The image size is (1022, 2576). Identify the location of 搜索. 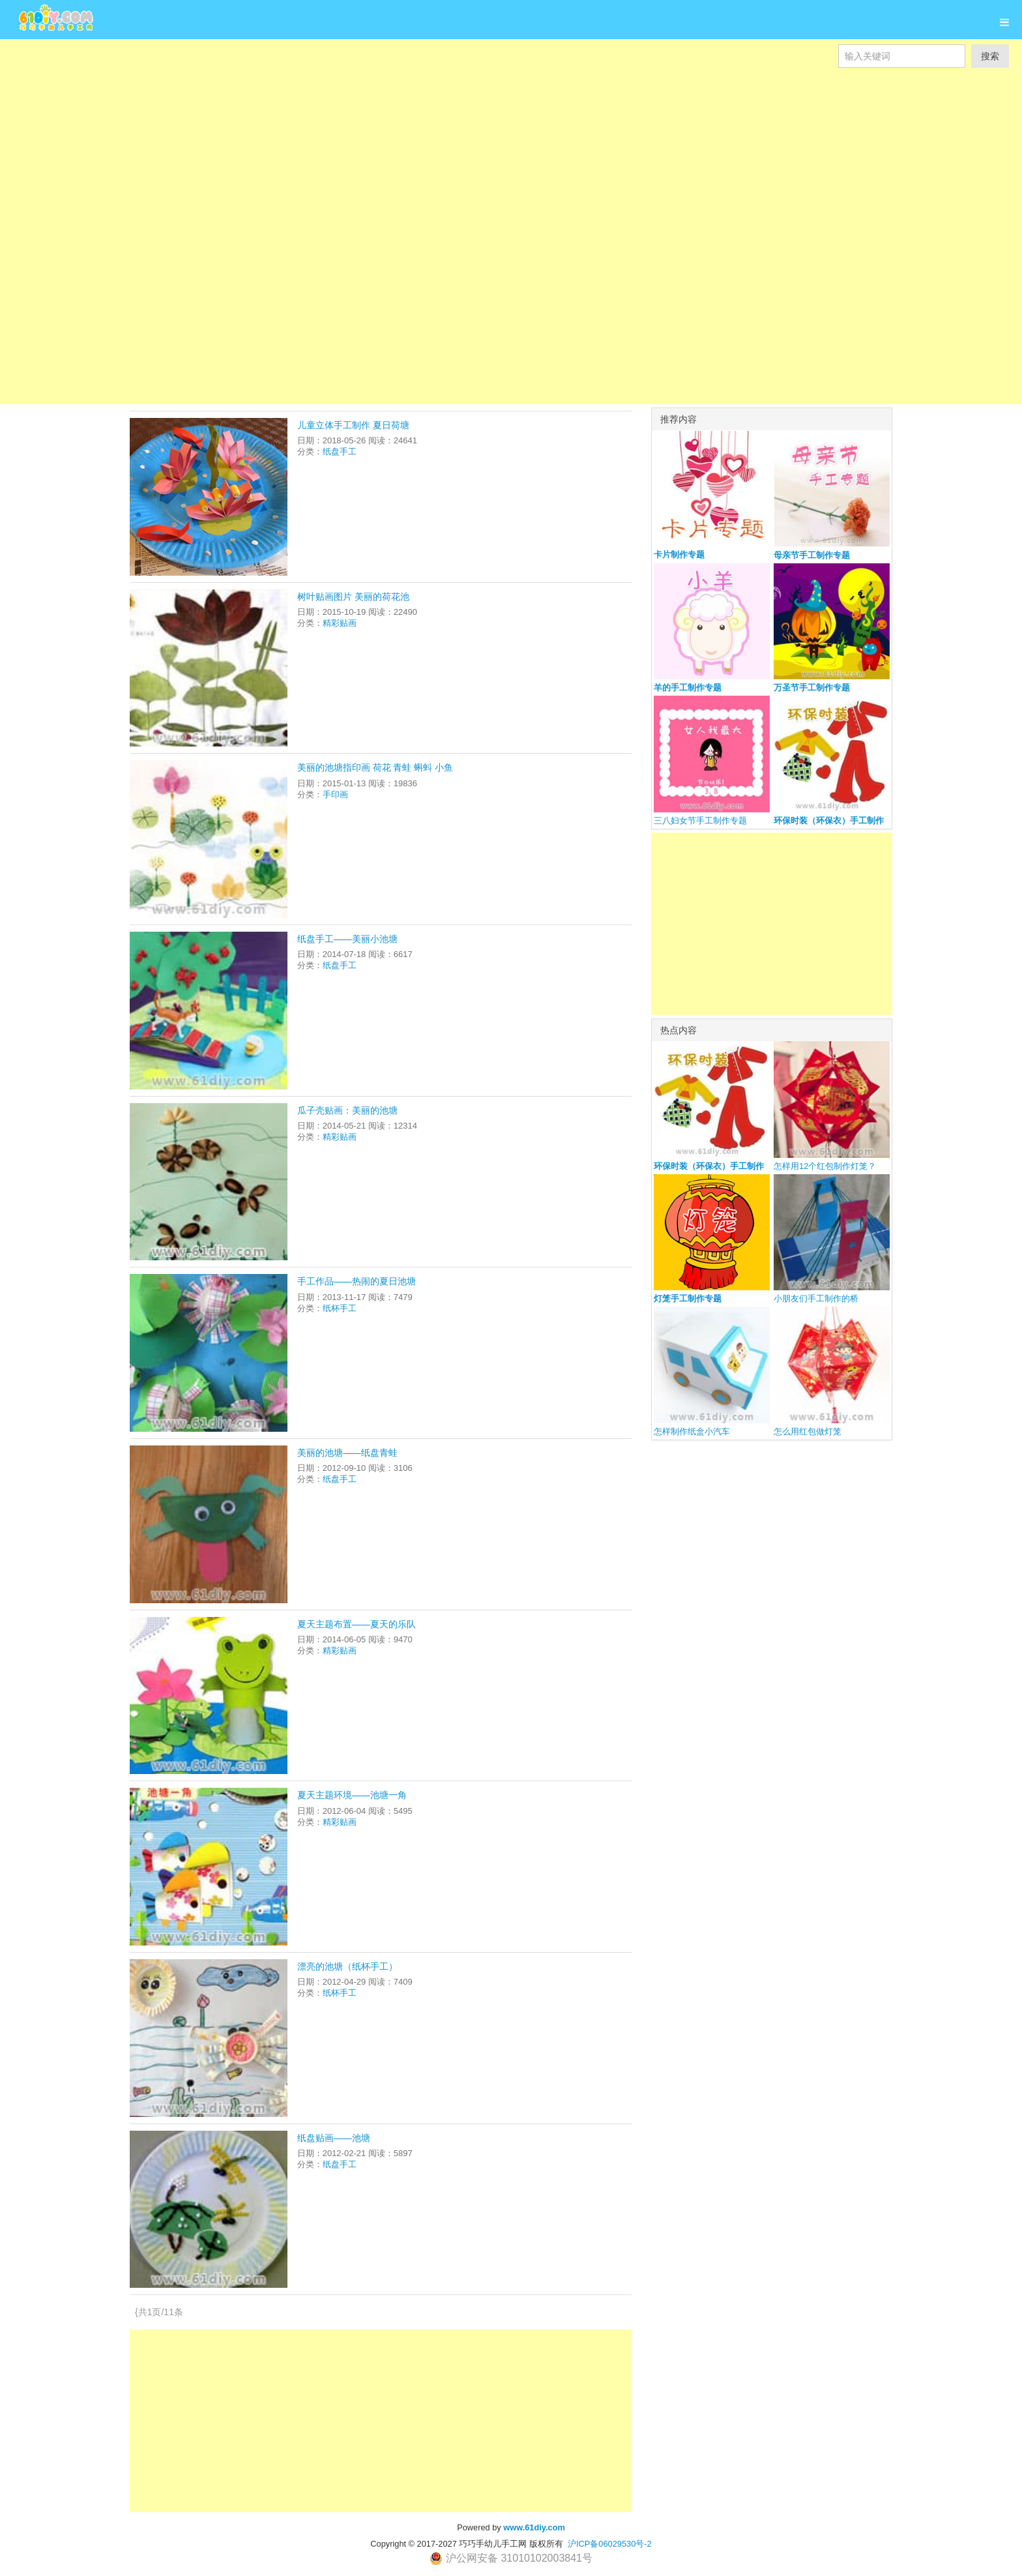
(990, 56).